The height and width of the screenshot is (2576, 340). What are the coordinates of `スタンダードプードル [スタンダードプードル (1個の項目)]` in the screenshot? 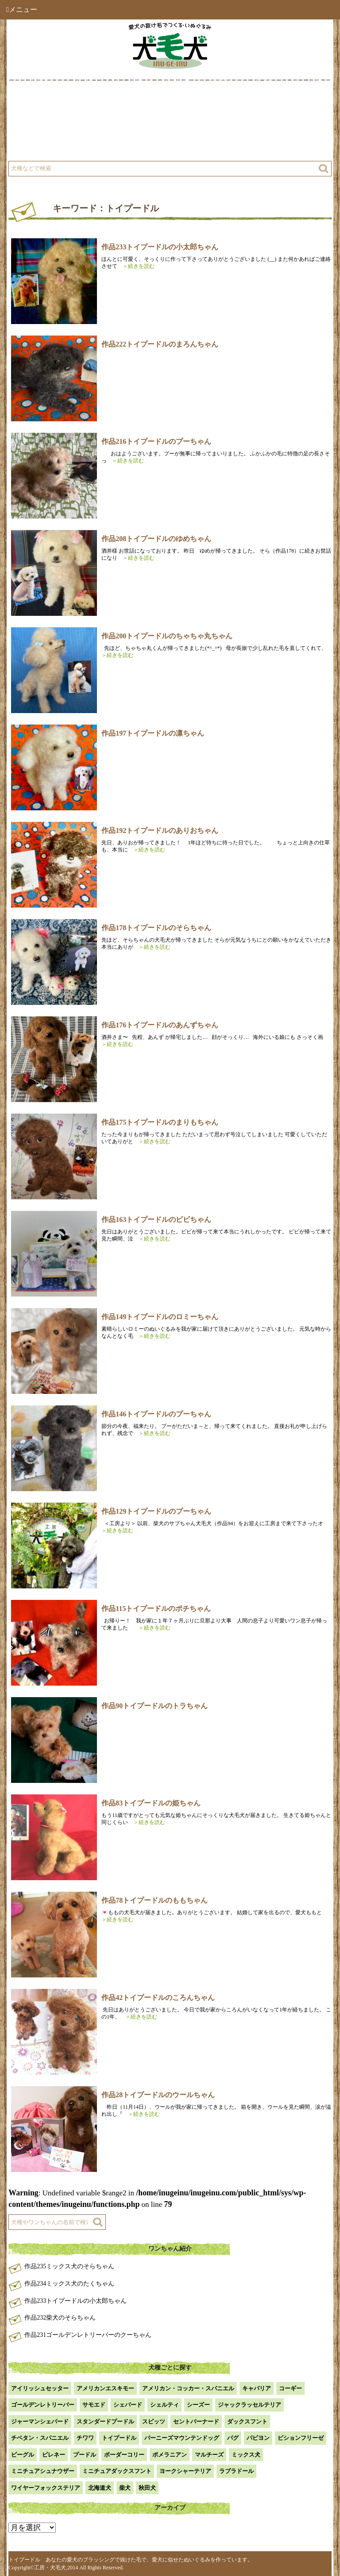 It's located at (105, 2421).